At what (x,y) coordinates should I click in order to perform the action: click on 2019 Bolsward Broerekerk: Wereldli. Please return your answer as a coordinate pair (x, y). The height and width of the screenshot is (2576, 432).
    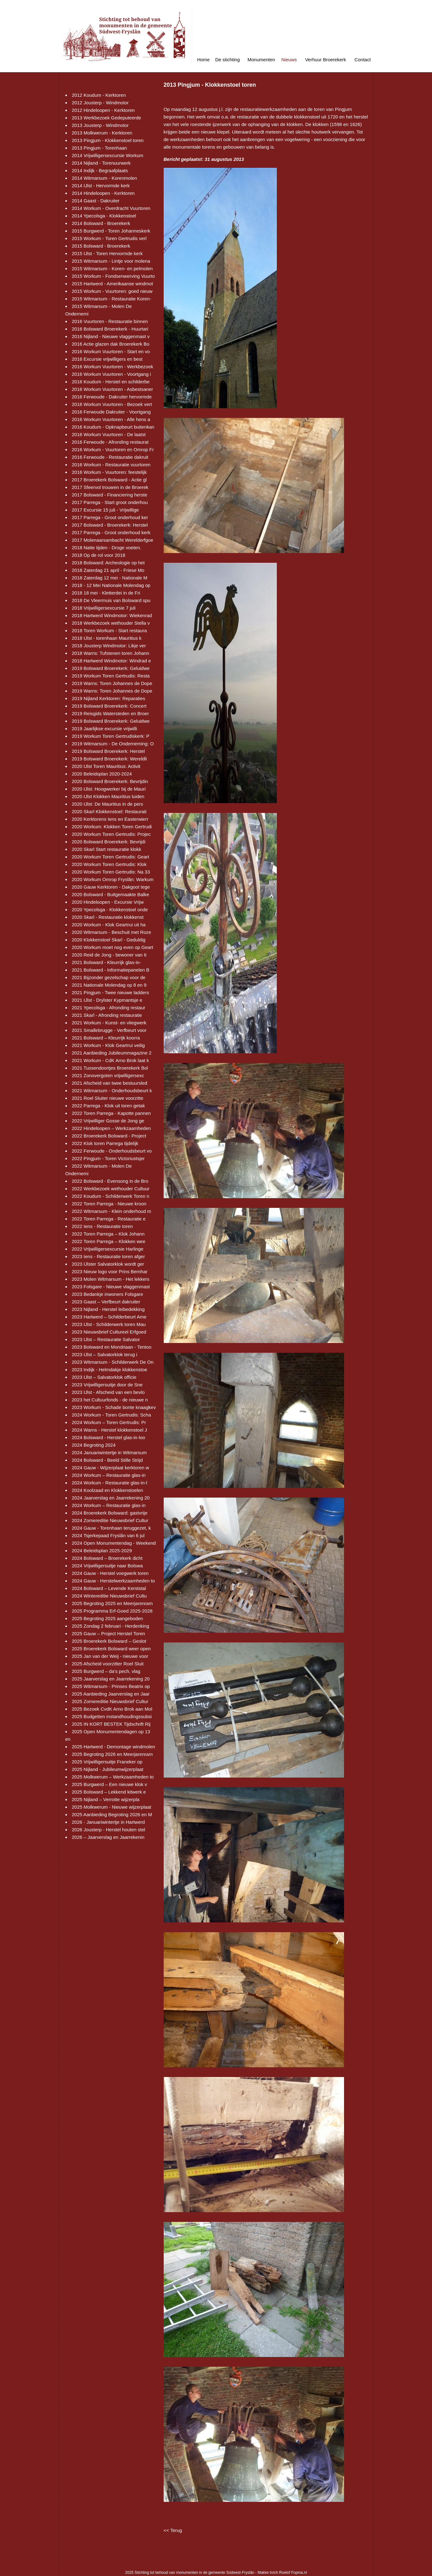
    Looking at the image, I should click on (109, 758).